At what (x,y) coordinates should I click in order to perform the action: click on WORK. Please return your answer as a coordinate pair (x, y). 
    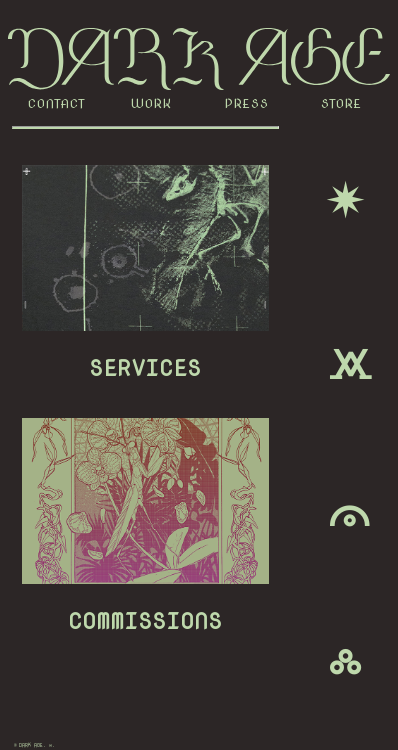
    Looking at the image, I should click on (151, 103).